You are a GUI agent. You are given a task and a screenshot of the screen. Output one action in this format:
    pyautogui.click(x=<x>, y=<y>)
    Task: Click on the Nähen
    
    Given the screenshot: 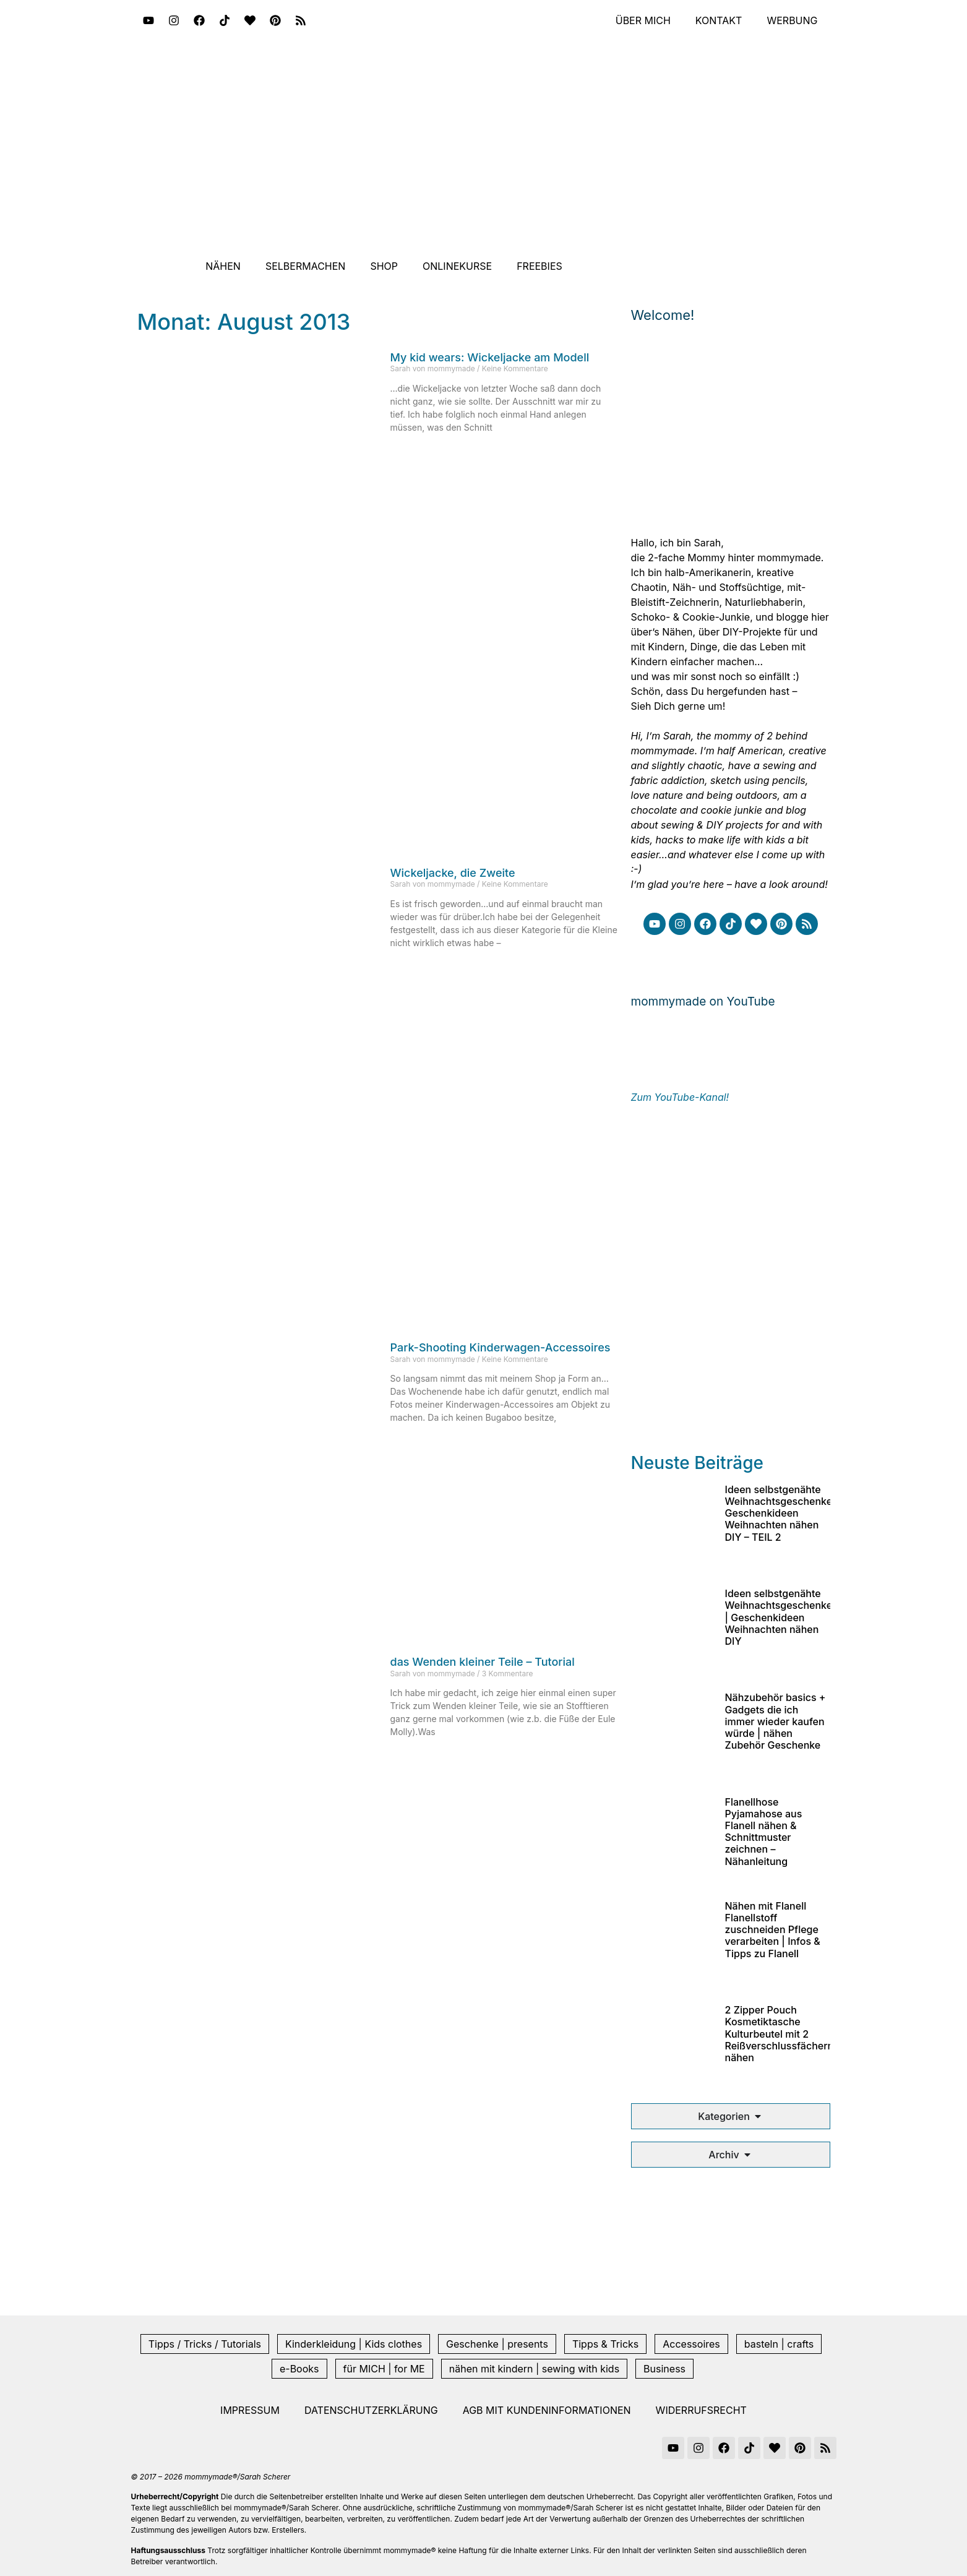 What is the action you would take?
    pyautogui.click(x=223, y=266)
    